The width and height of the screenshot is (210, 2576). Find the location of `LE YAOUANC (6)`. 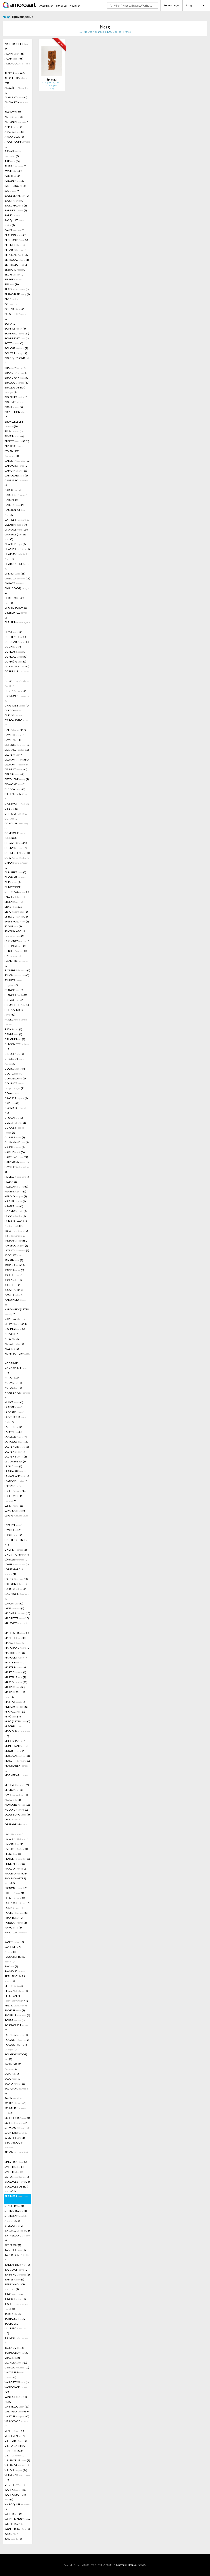

LE YAOUANC (6) is located at coordinates (17, 1476).